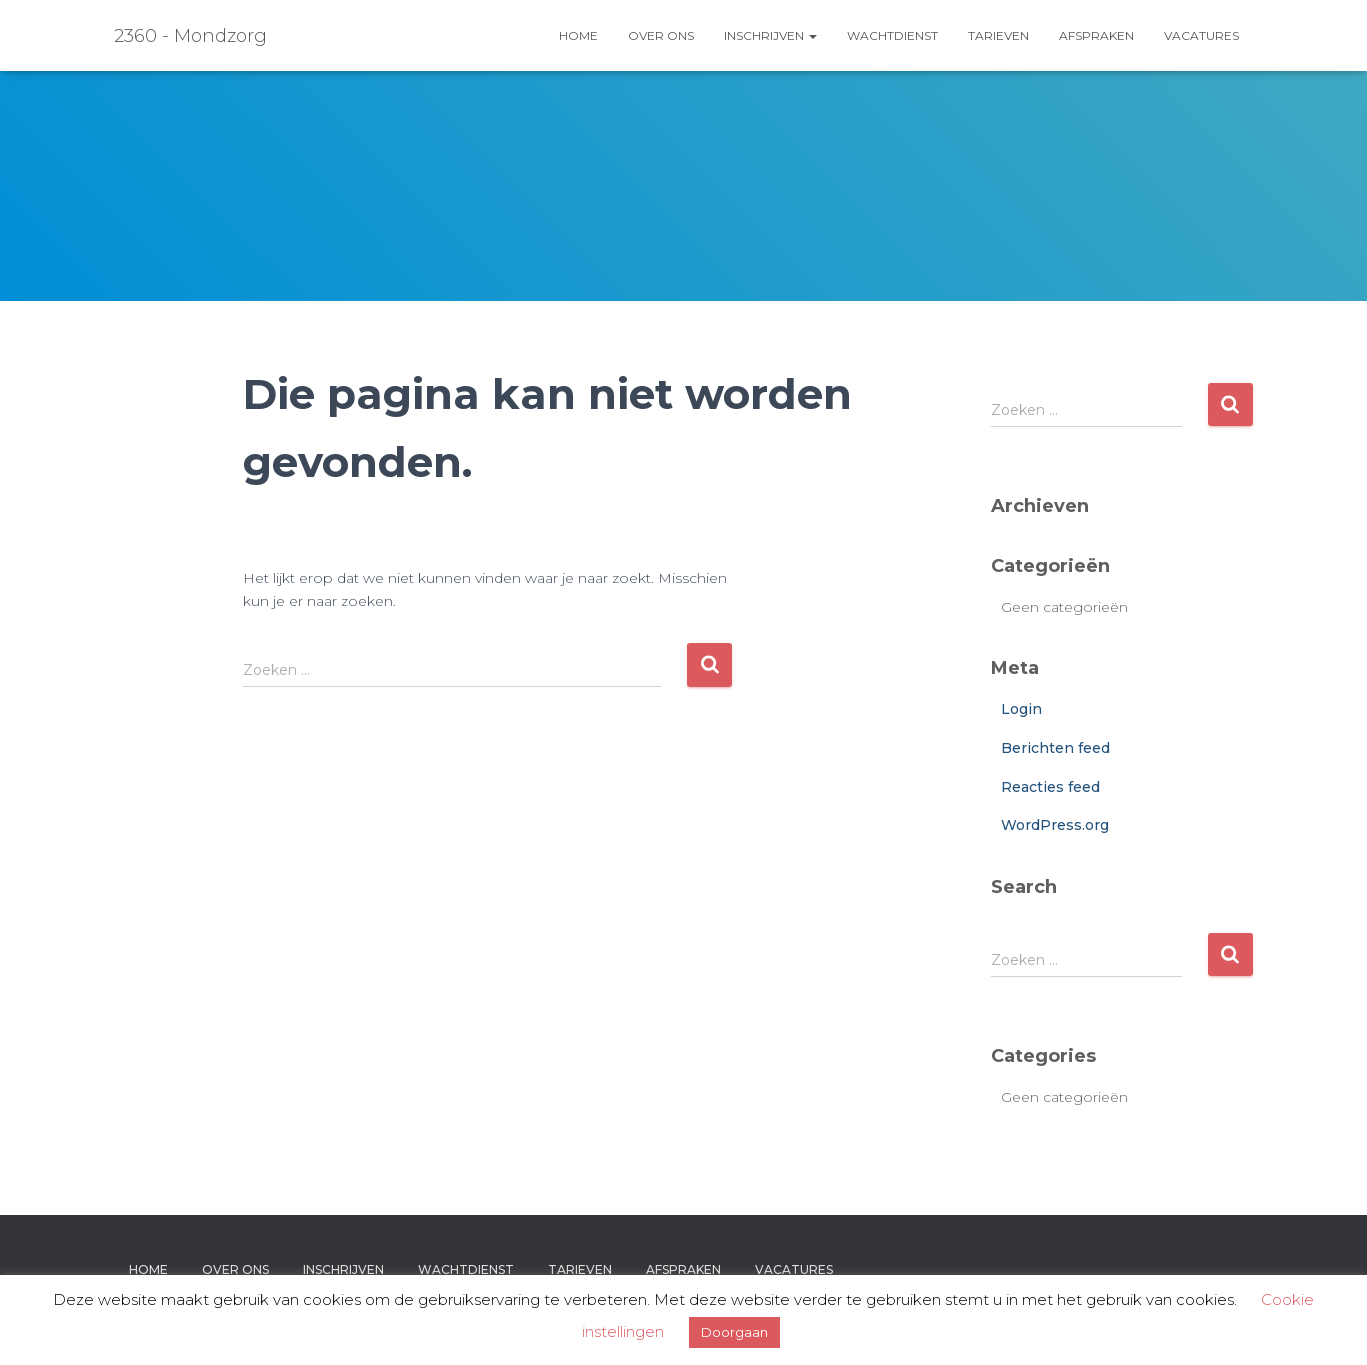 This screenshot has width=1367, height=1365. Describe the element at coordinates (892, 35) in the screenshot. I see `Wachtdienst` at that location.